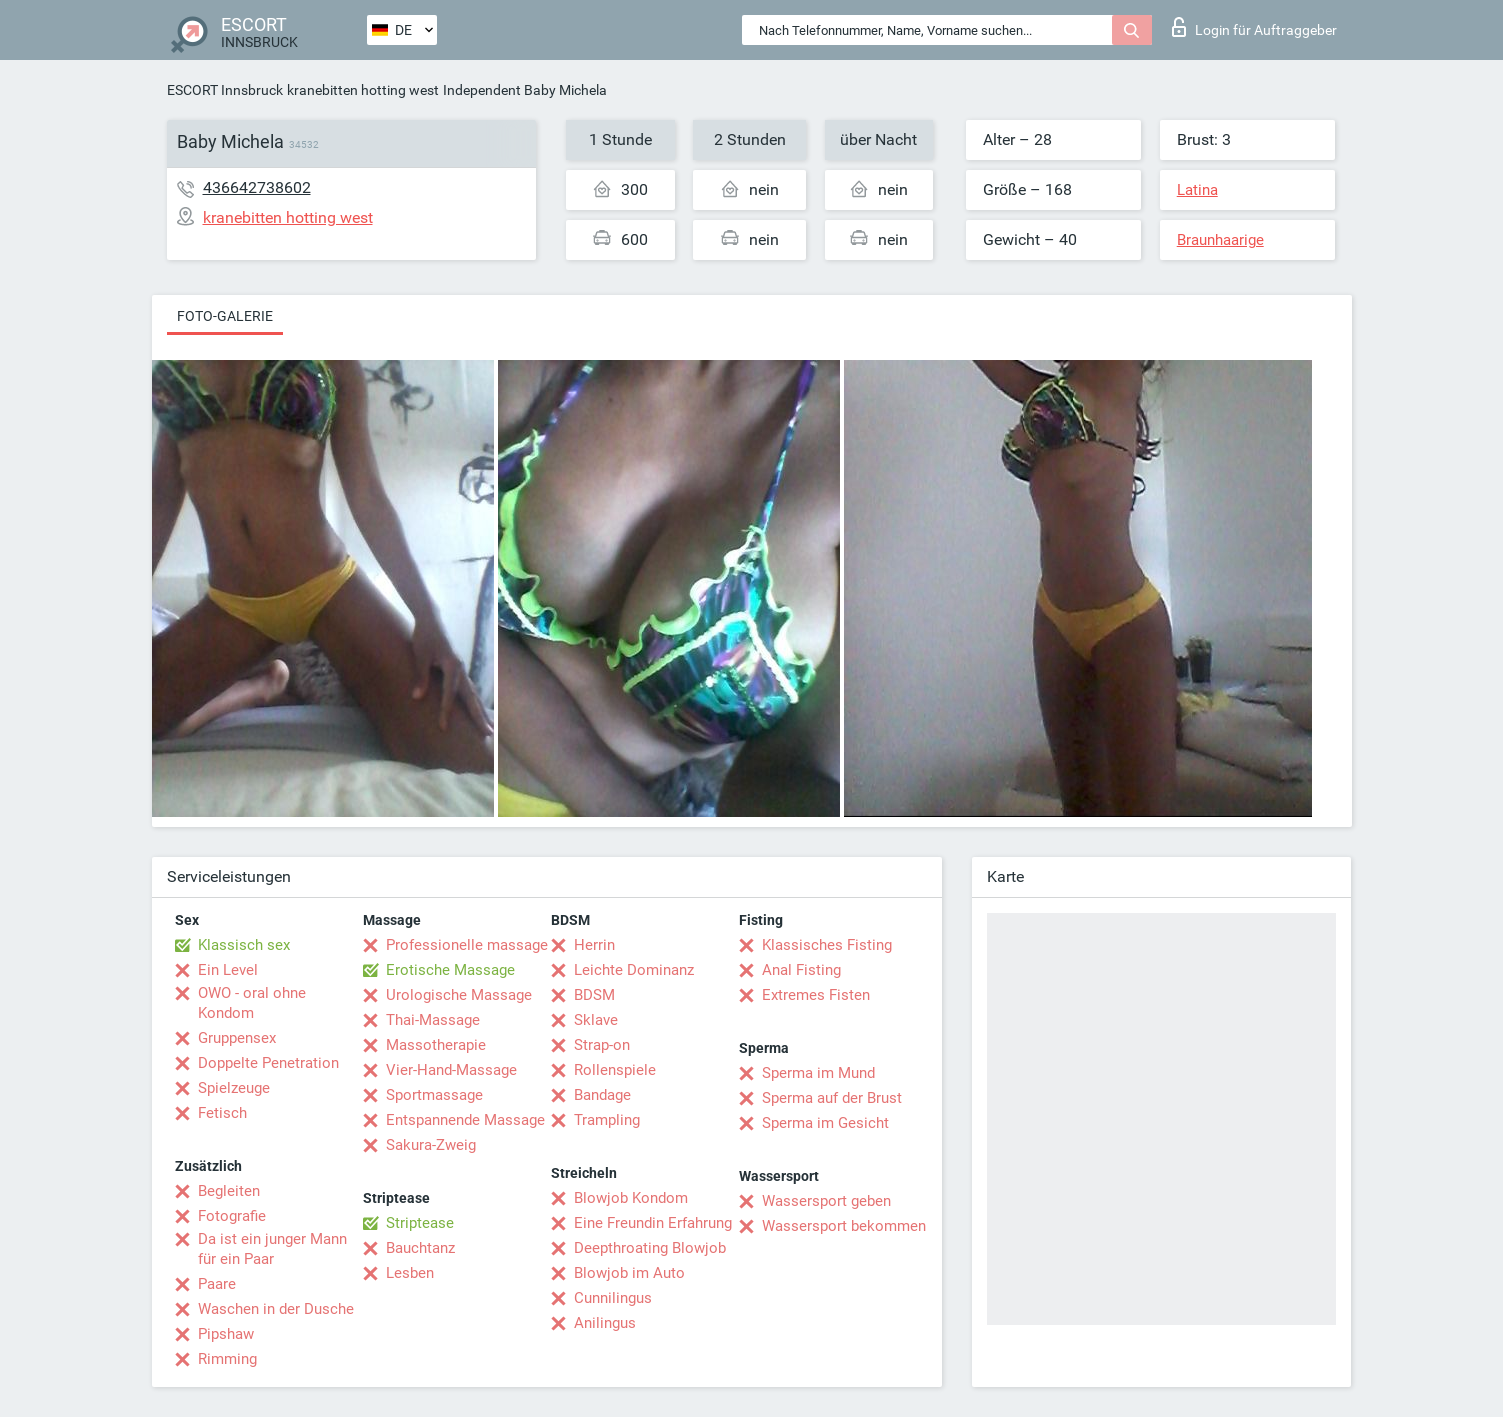 This screenshot has height=1417, width=1503. Describe the element at coordinates (613, 1298) in the screenshot. I see `Cunnilingus` at that location.